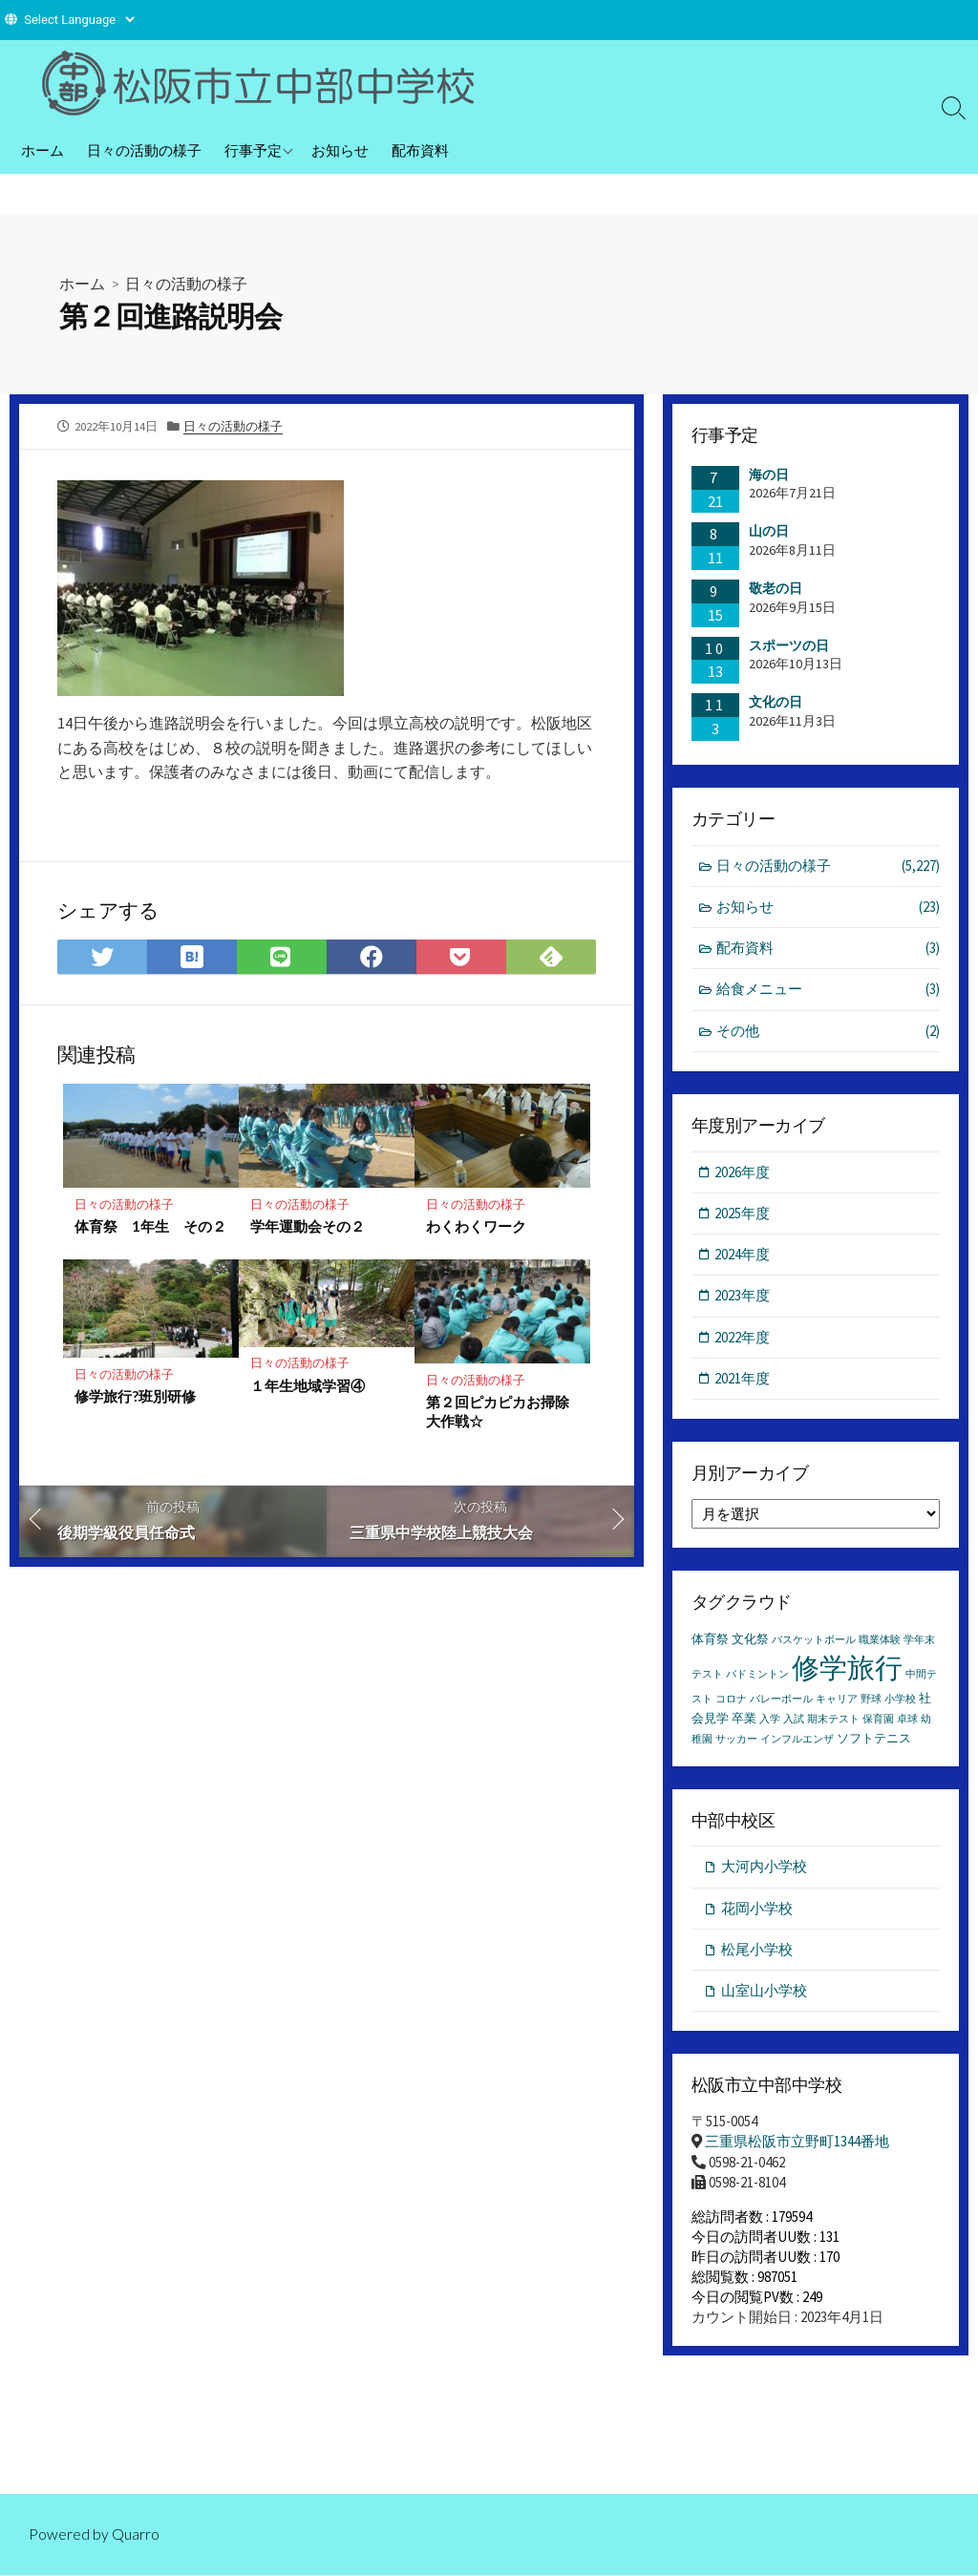 This screenshot has height=2576, width=978. What do you see at coordinates (900, 1702) in the screenshot?
I see `小学校` at bounding box center [900, 1702].